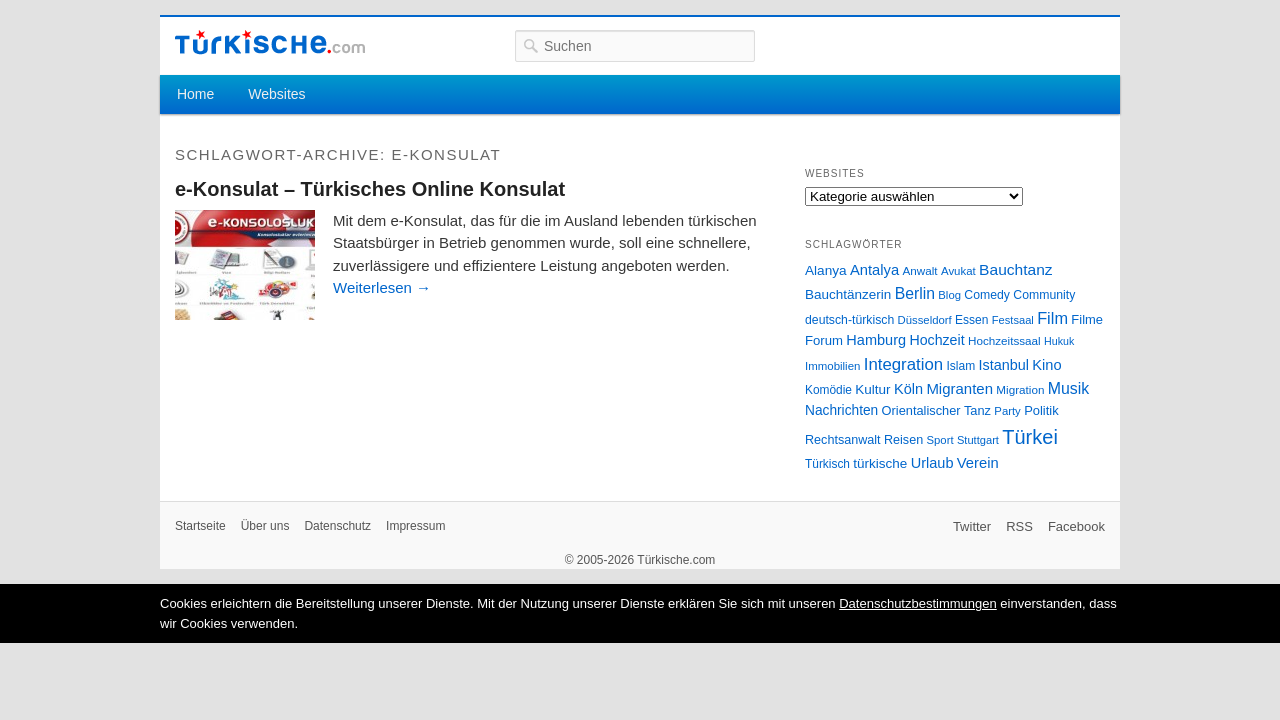 This screenshot has height=720, width=1280. Describe the element at coordinates (843, 440) in the screenshot. I see `Rechtsanwalt [Rechtsanwalt (31 Einträge)]` at that location.